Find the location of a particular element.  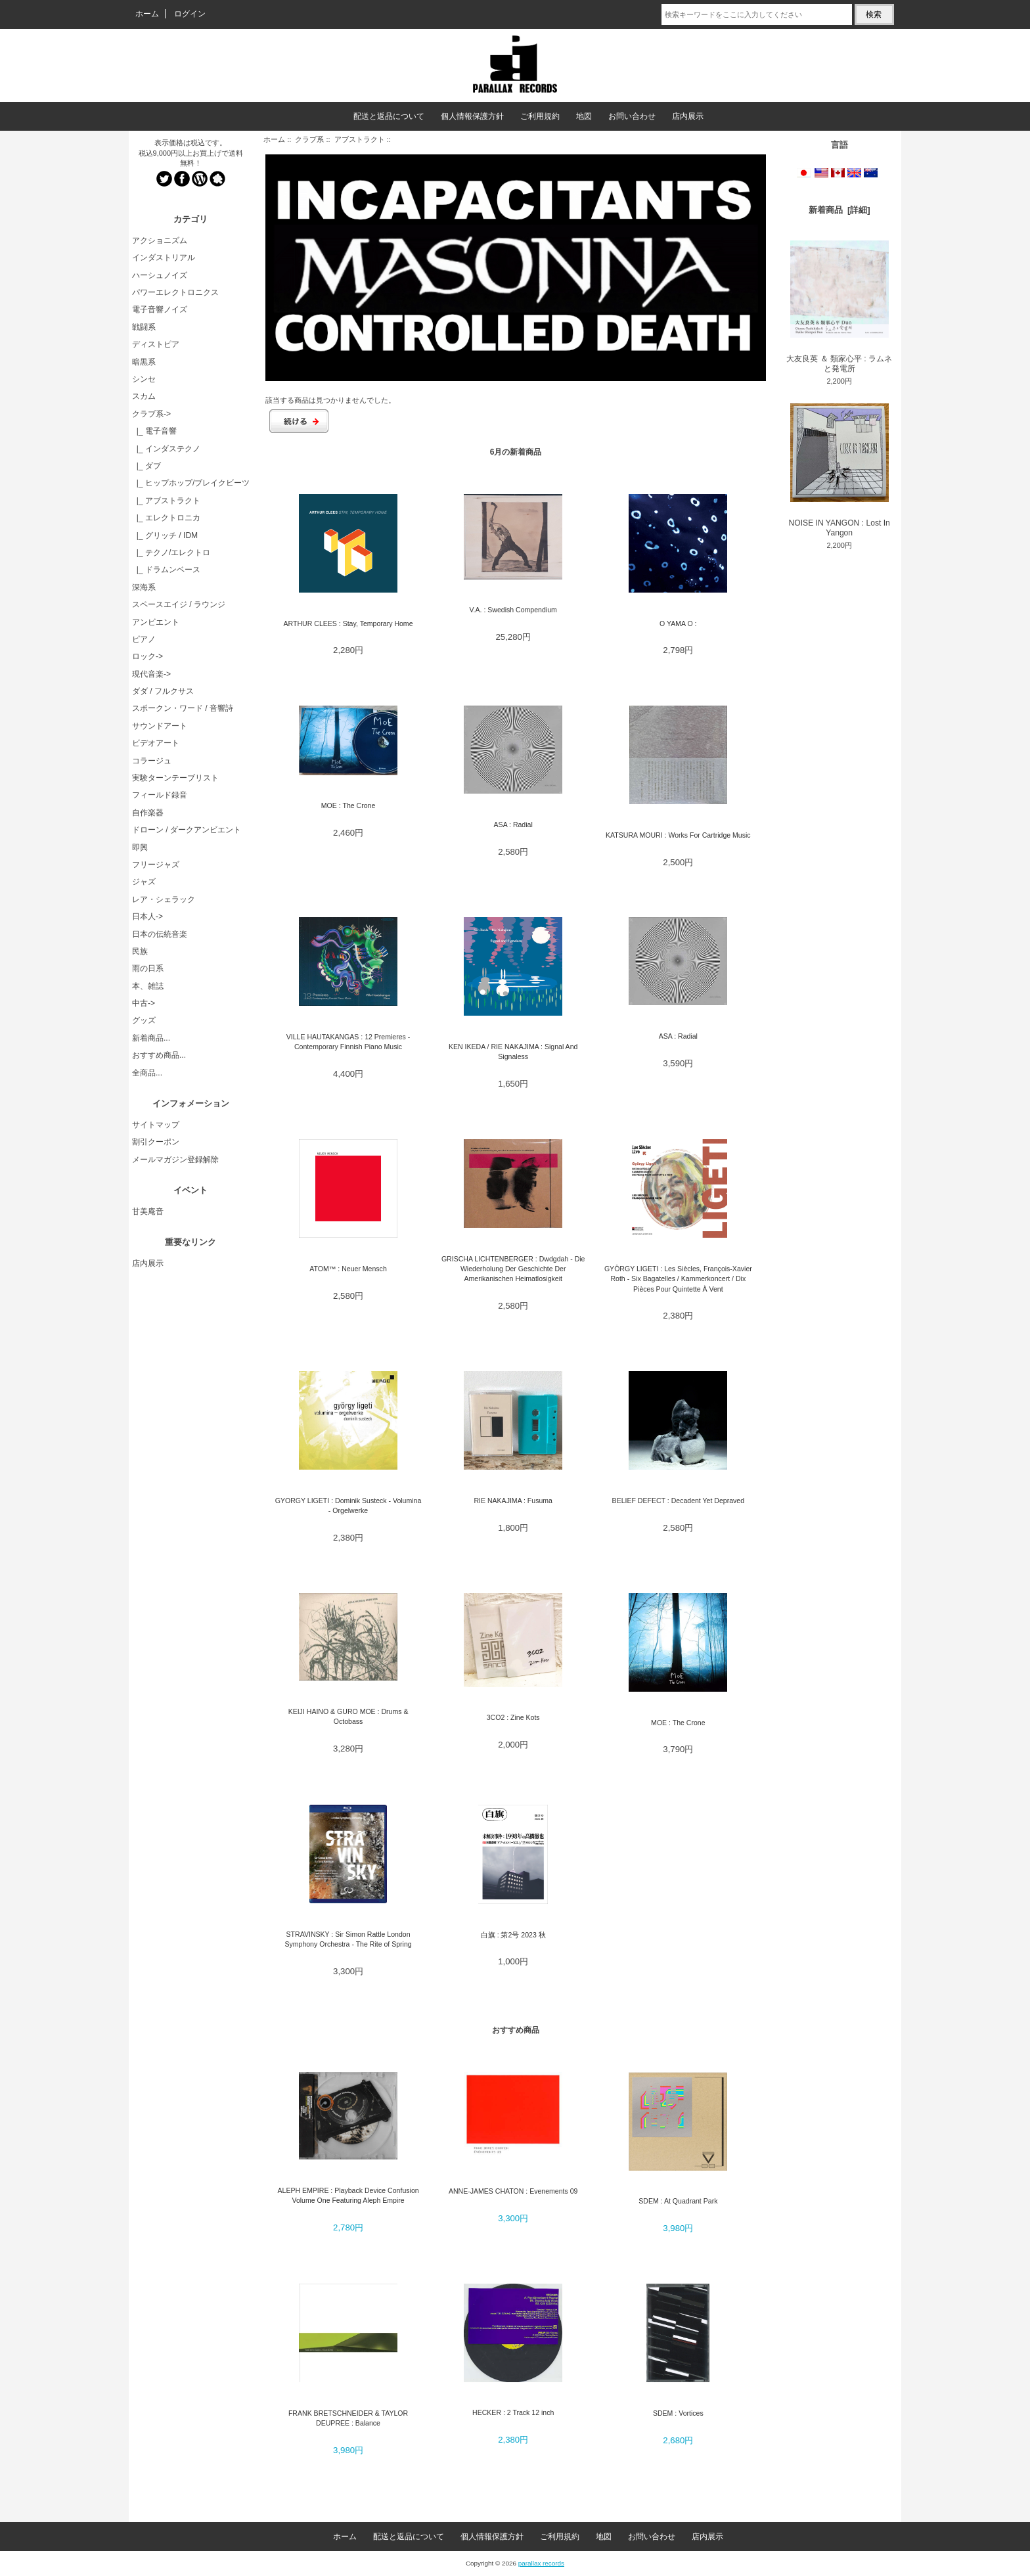

|_ ヒップホップ/ブレイクビーツ is located at coordinates (191, 482).